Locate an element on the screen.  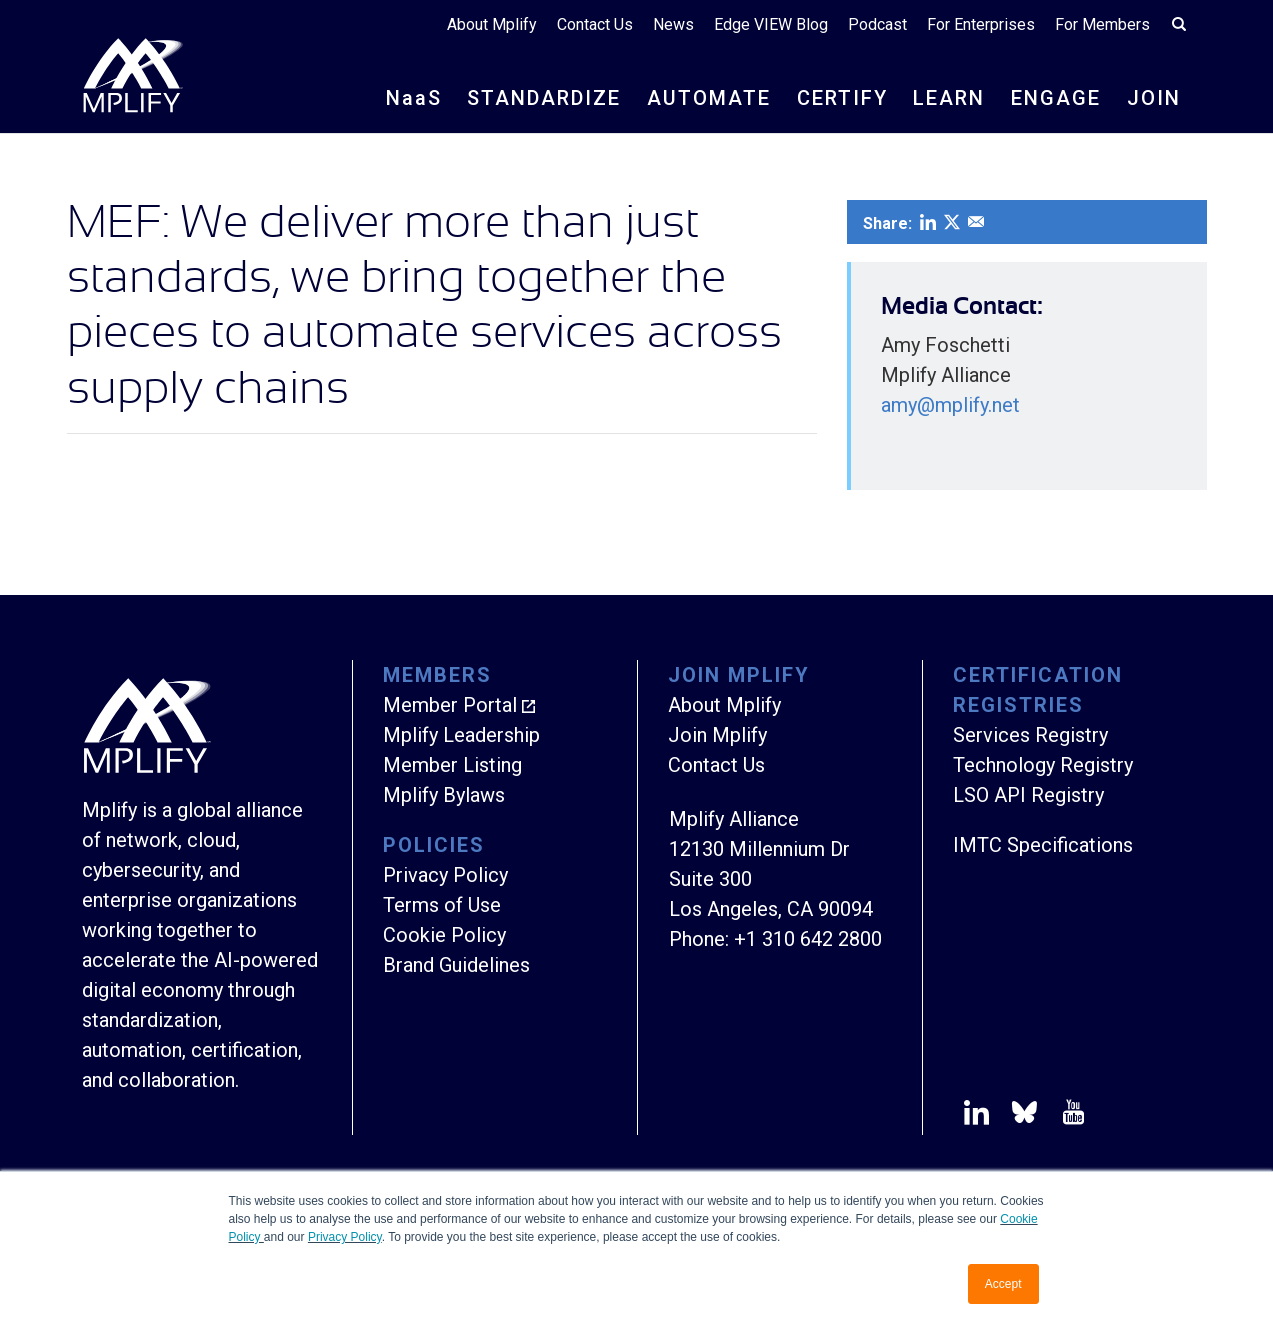
NS is located at coordinates (414, 98).